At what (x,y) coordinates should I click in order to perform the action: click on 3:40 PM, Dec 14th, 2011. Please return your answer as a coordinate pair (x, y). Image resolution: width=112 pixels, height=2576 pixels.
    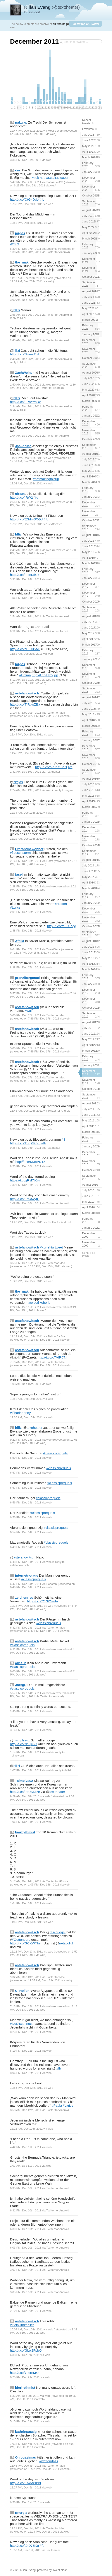
    Looking at the image, I should click on (25, 1711).